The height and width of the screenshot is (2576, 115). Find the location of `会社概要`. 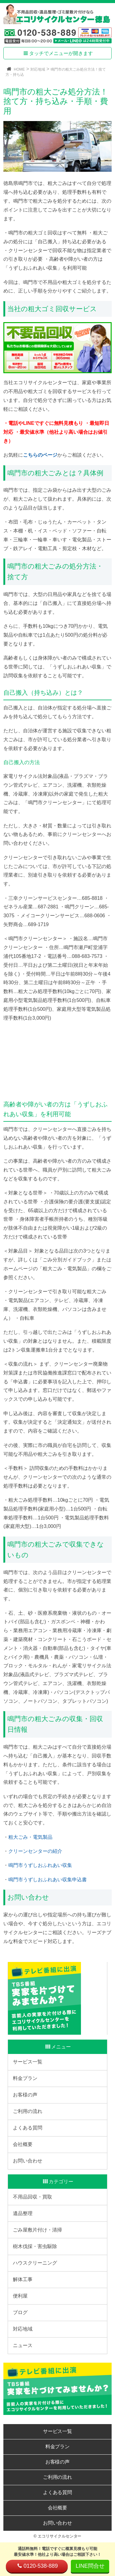

会社概要 is located at coordinates (23, 2144).